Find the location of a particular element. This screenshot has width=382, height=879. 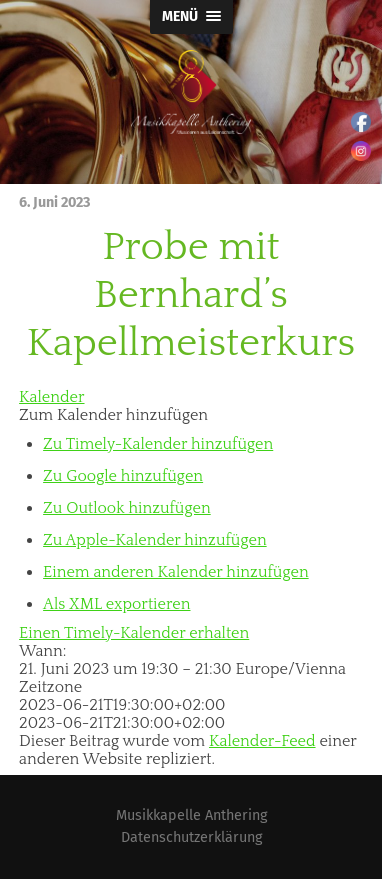

Musikkapelle Anthering is located at coordinates (191, 815).